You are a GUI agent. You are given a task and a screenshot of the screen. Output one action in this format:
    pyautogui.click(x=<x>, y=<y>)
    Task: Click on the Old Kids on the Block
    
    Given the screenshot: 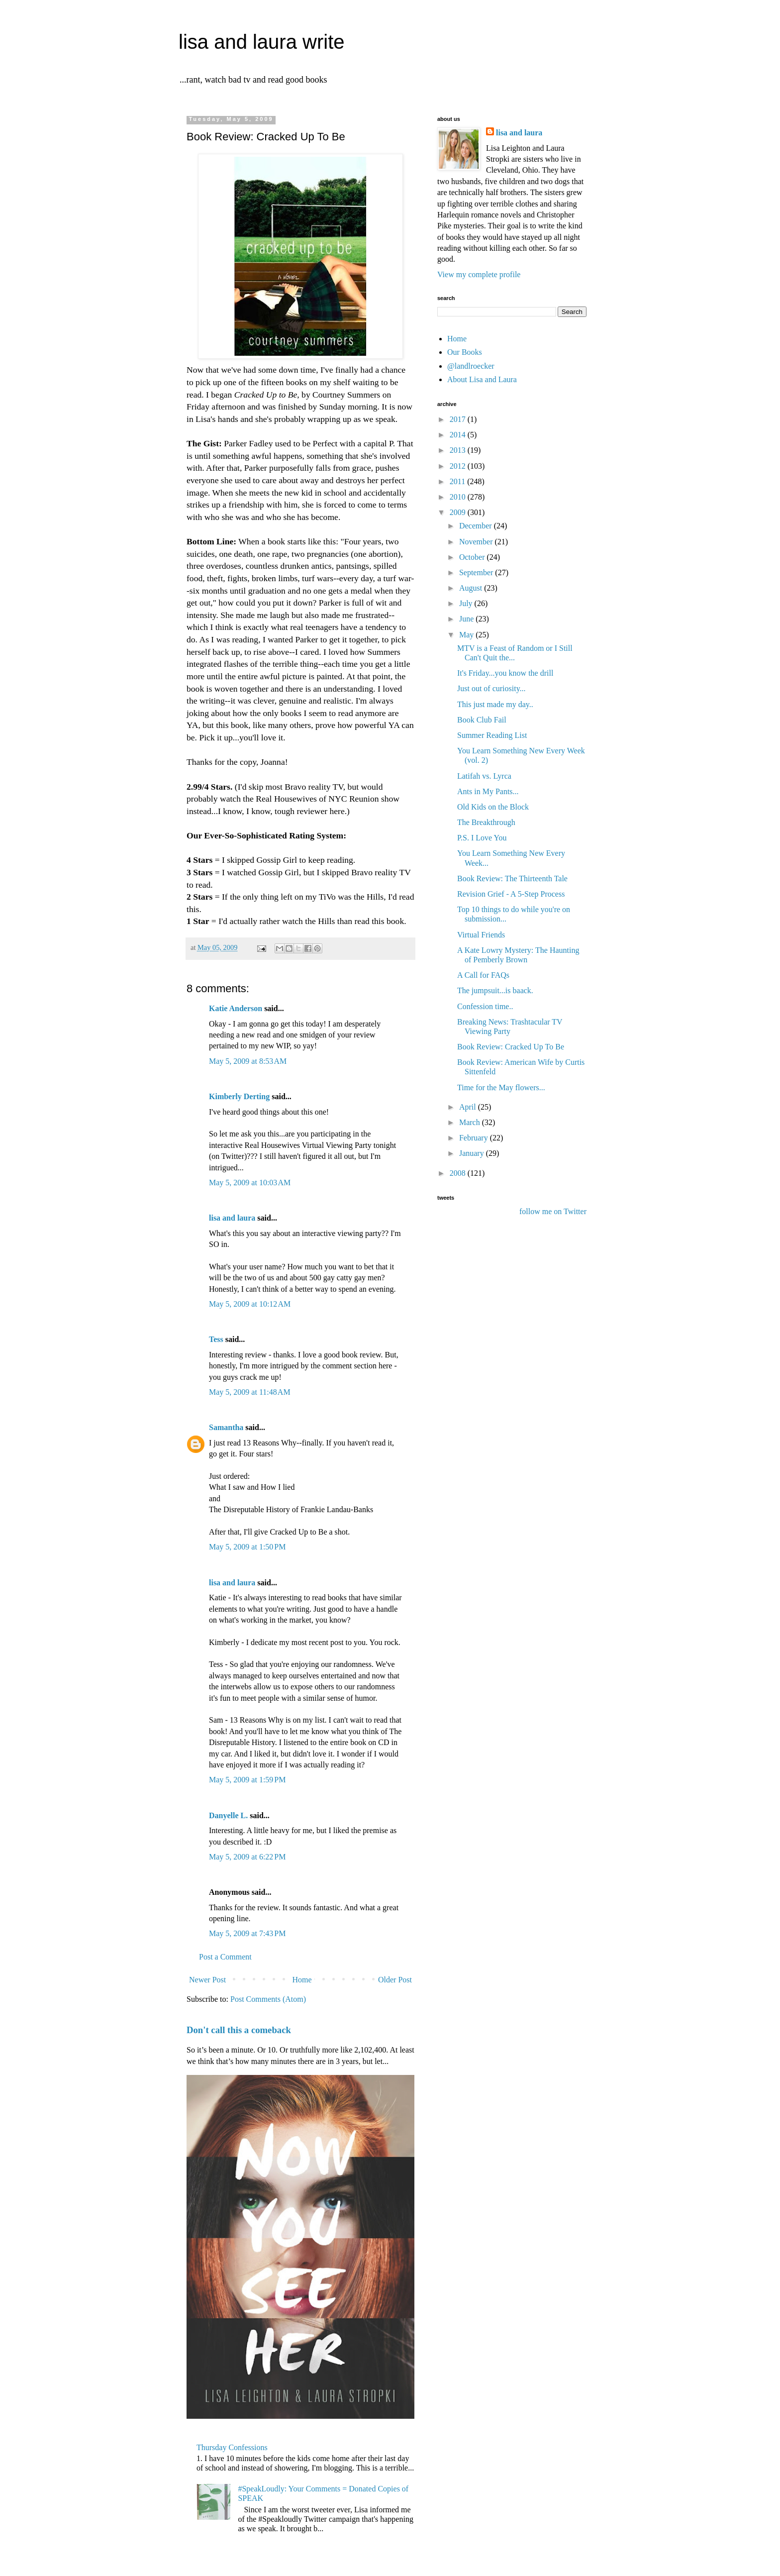 What is the action you would take?
    pyautogui.click(x=493, y=807)
    